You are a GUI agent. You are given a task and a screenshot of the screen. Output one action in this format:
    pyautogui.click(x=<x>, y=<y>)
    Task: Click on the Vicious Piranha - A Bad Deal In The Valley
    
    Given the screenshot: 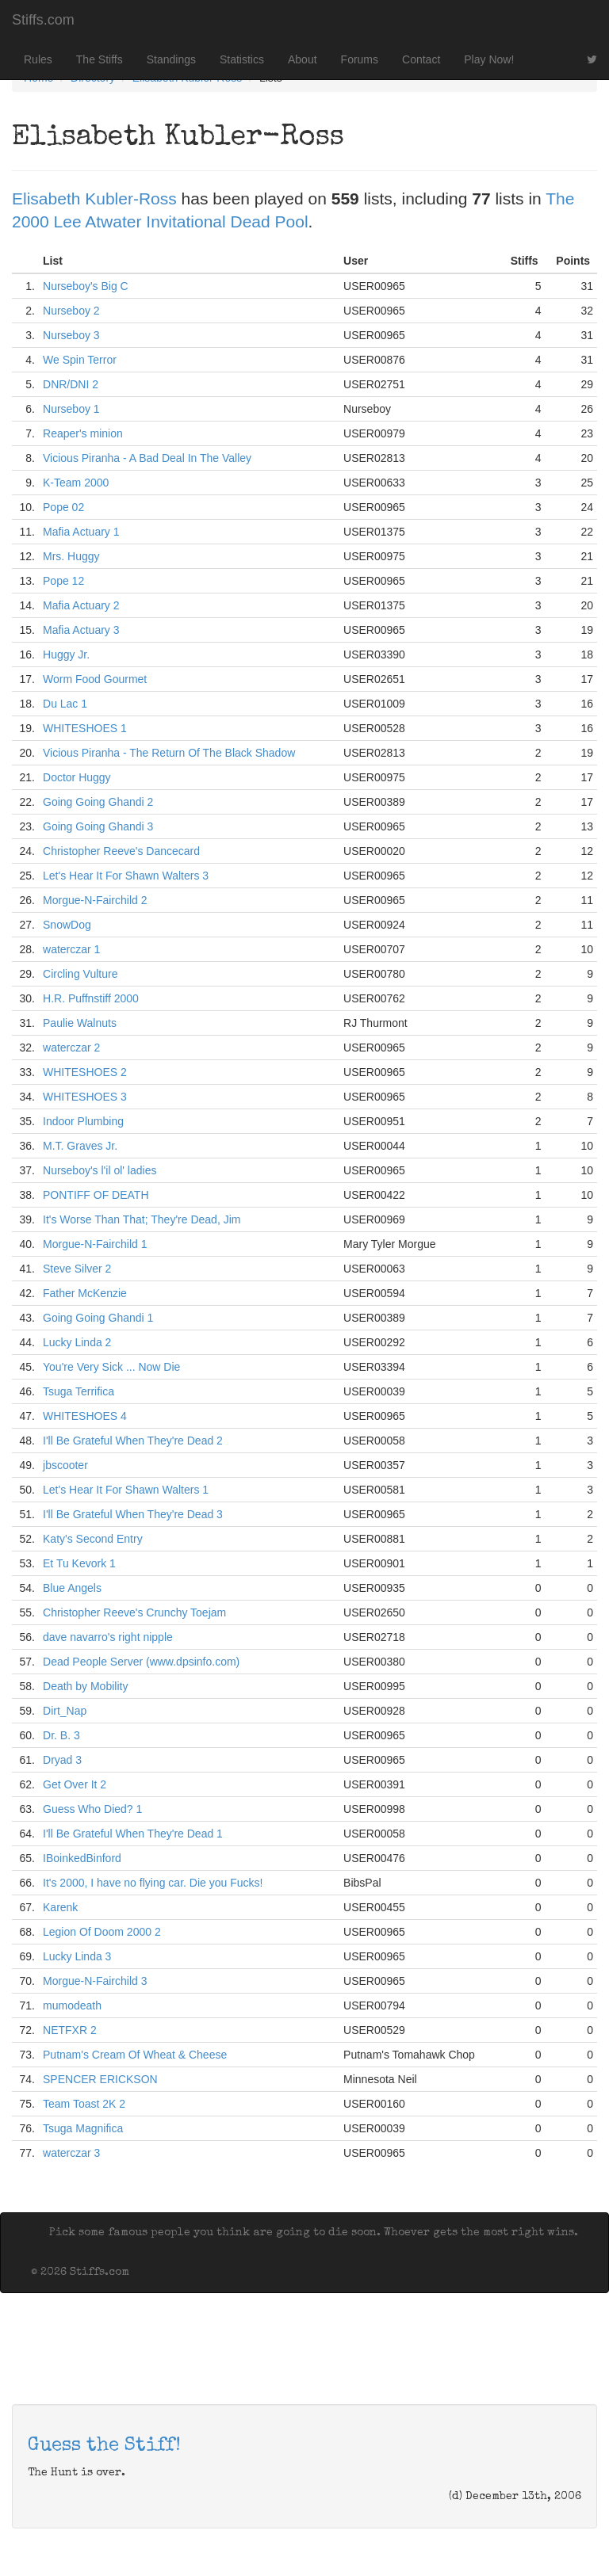 What is the action you would take?
    pyautogui.click(x=147, y=458)
    